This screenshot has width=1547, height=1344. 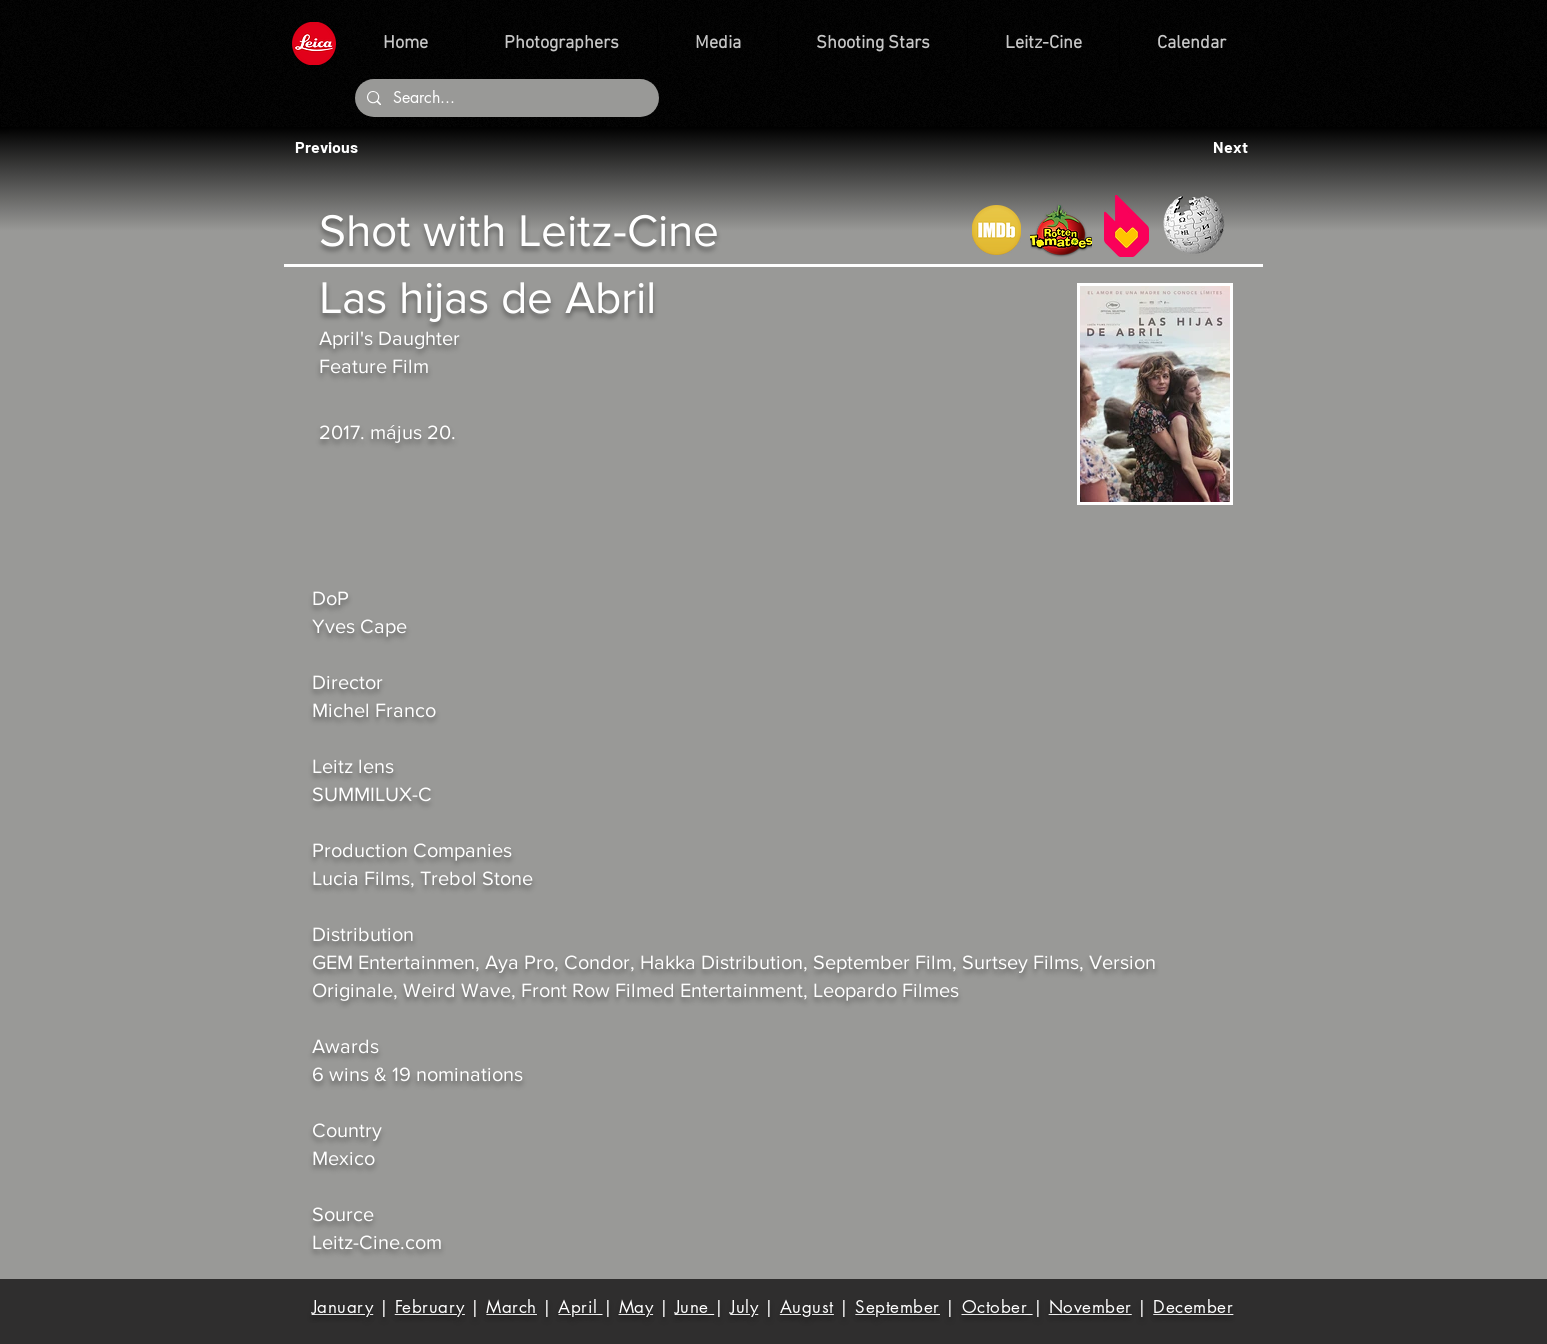 What do you see at coordinates (744, 1307) in the screenshot?
I see `July` at bounding box center [744, 1307].